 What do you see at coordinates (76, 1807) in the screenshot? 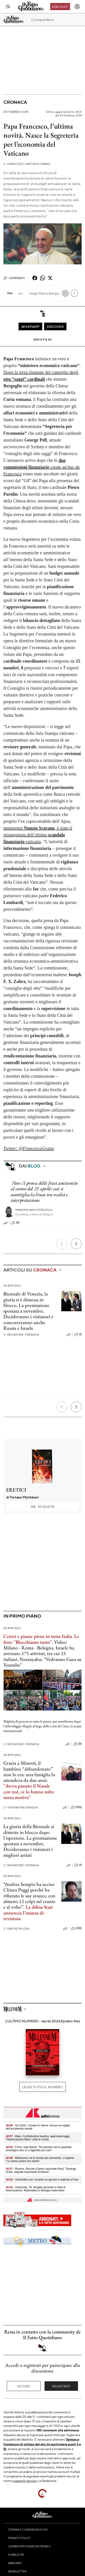
I see `(103)` at bounding box center [76, 1807].